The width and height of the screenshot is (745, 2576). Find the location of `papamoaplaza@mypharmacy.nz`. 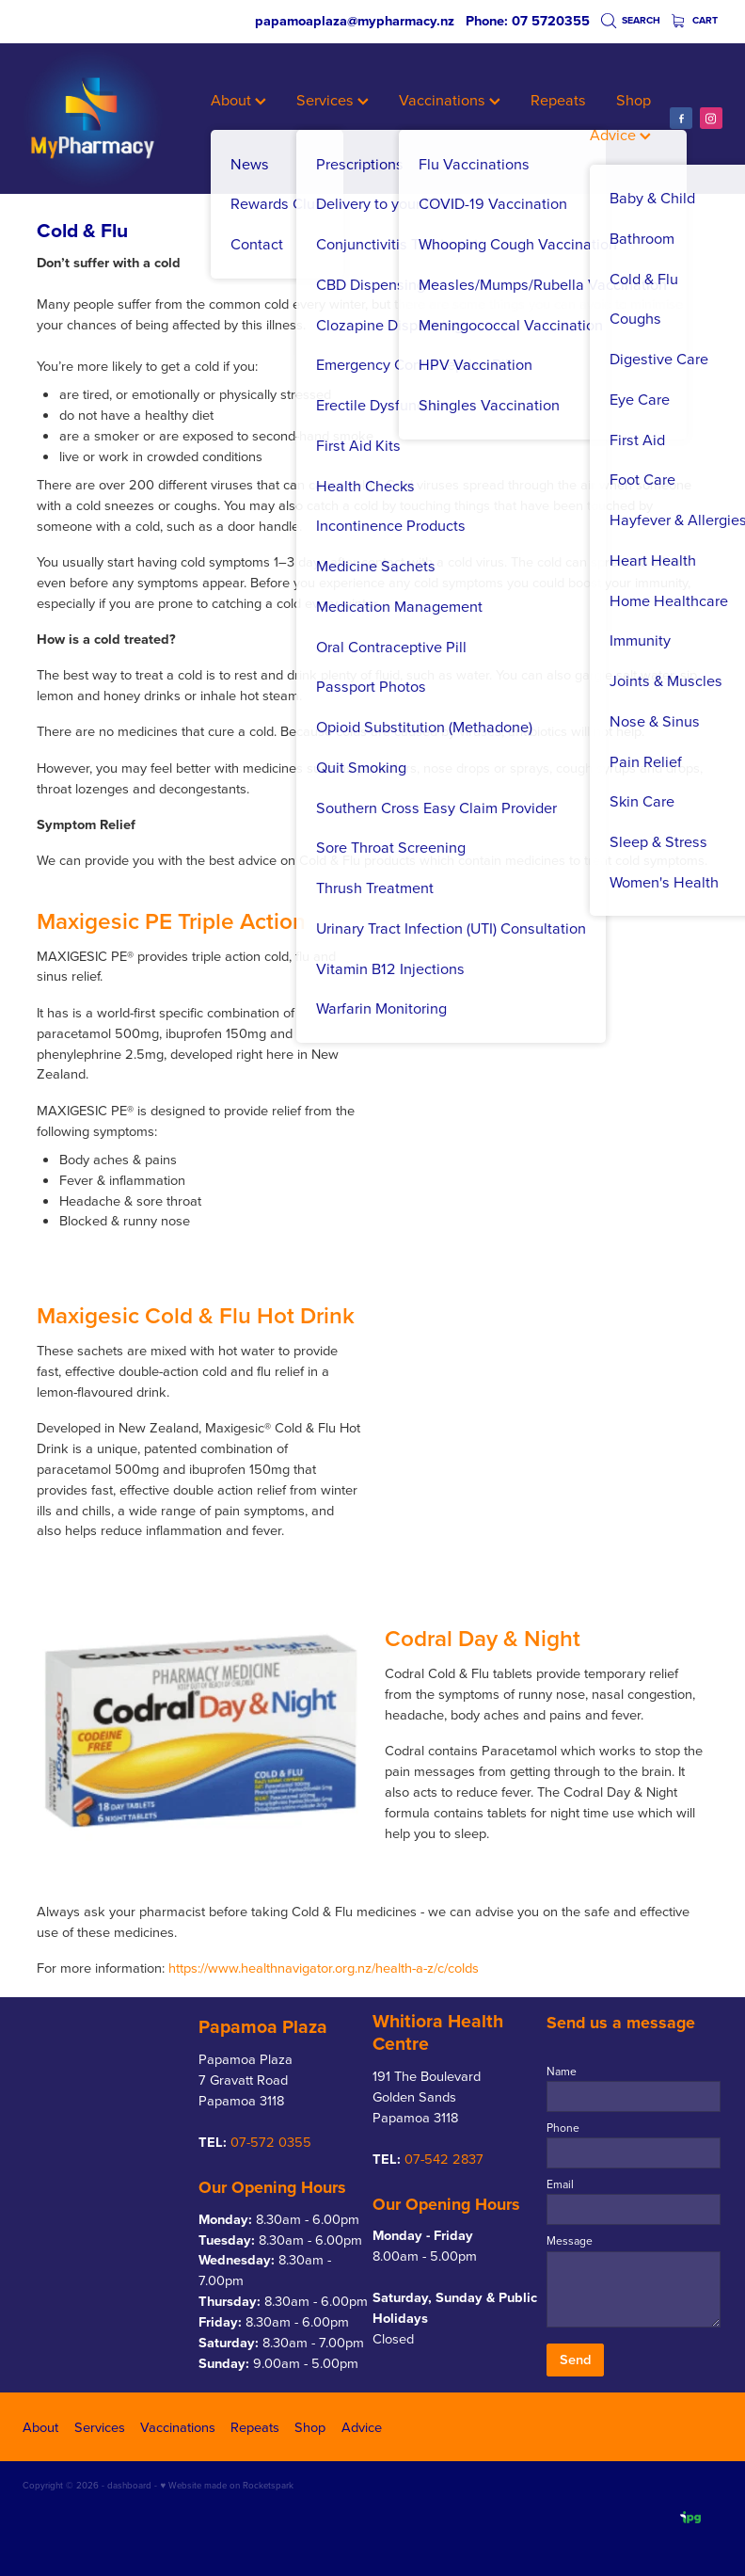

papamoaplaza@mypharmacy.nz is located at coordinates (354, 20).